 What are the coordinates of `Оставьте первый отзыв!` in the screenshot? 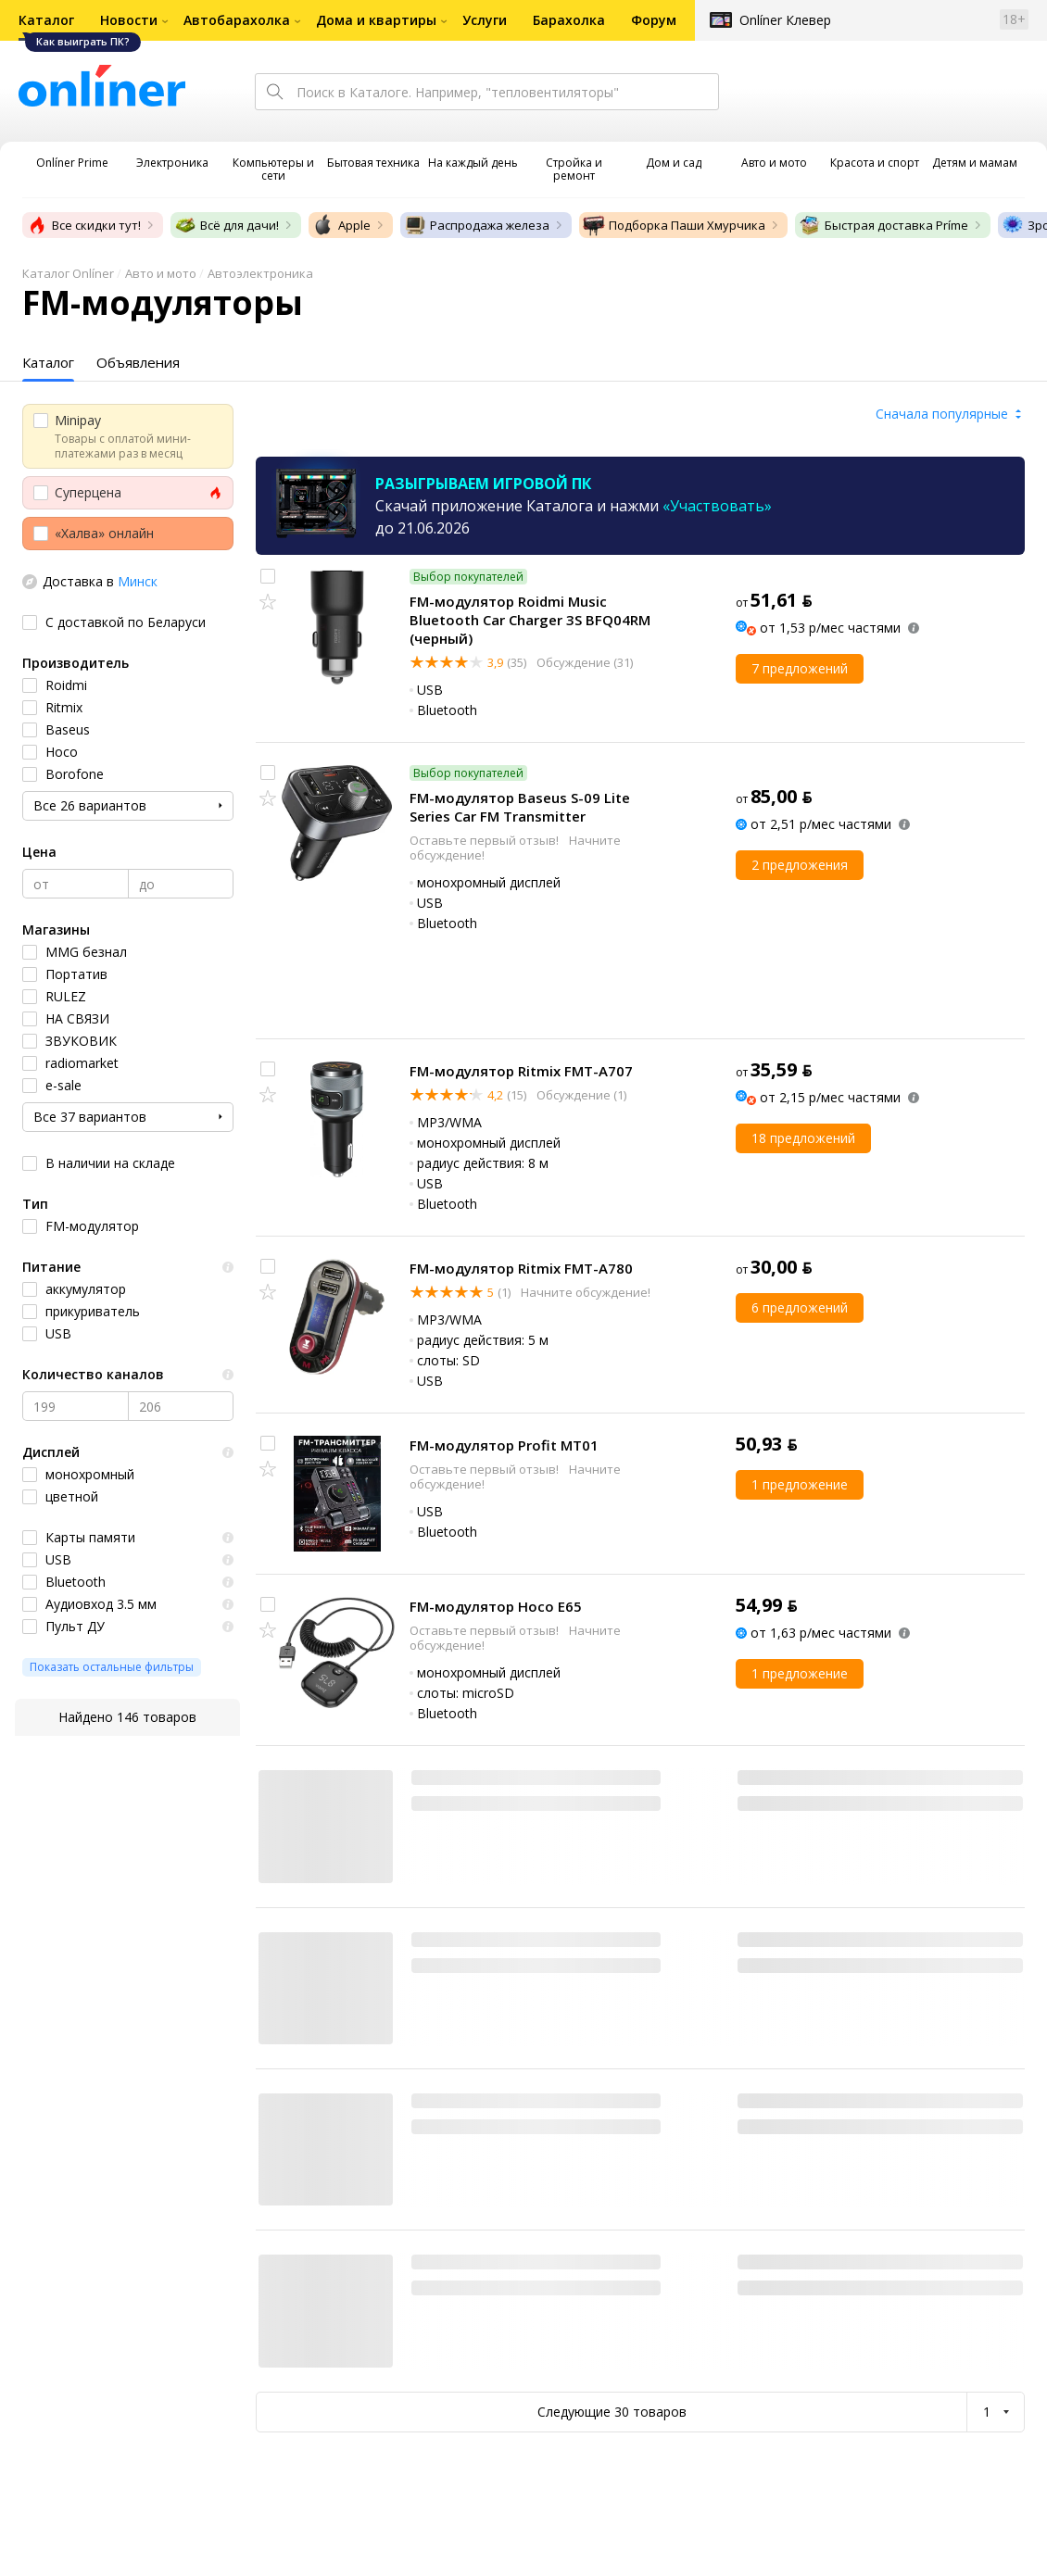 It's located at (485, 840).